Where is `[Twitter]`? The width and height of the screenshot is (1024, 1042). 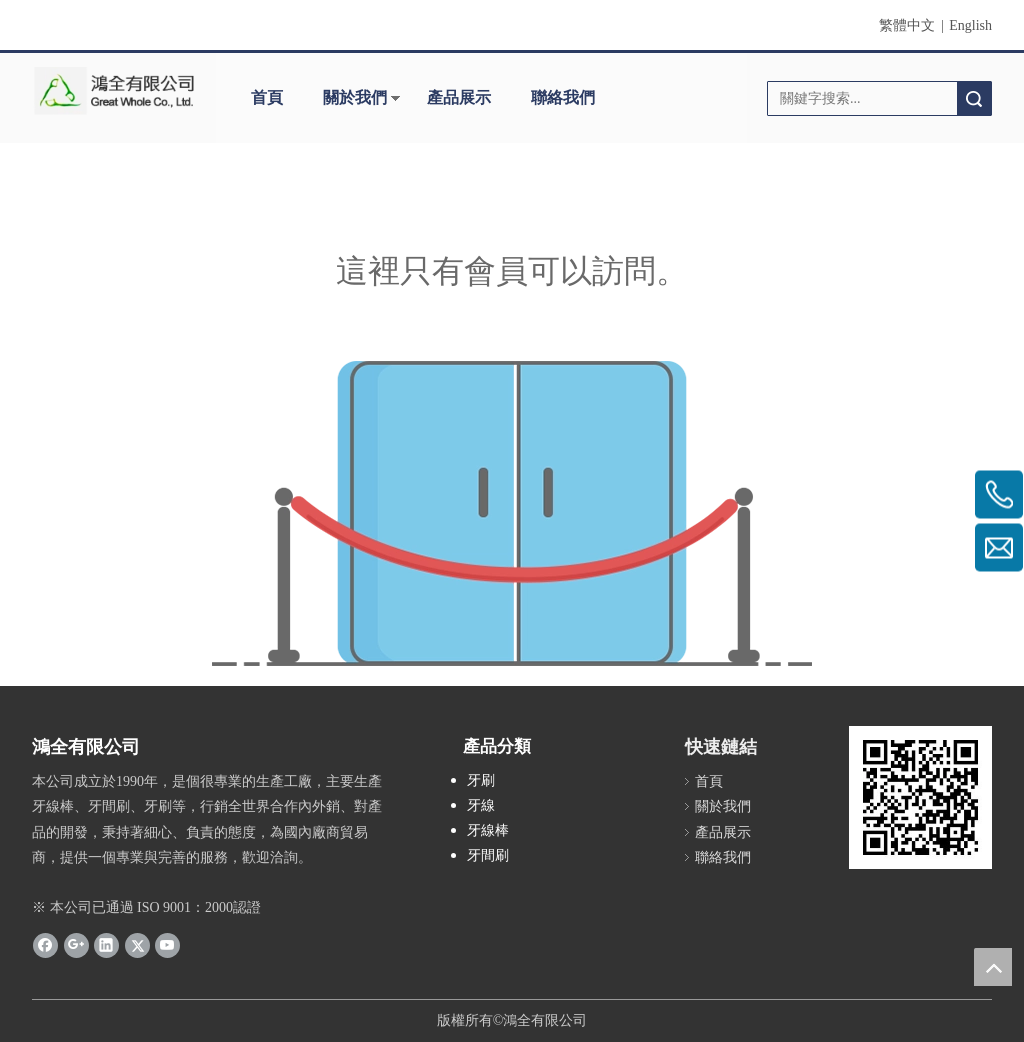 [Twitter] is located at coordinates (137, 944).